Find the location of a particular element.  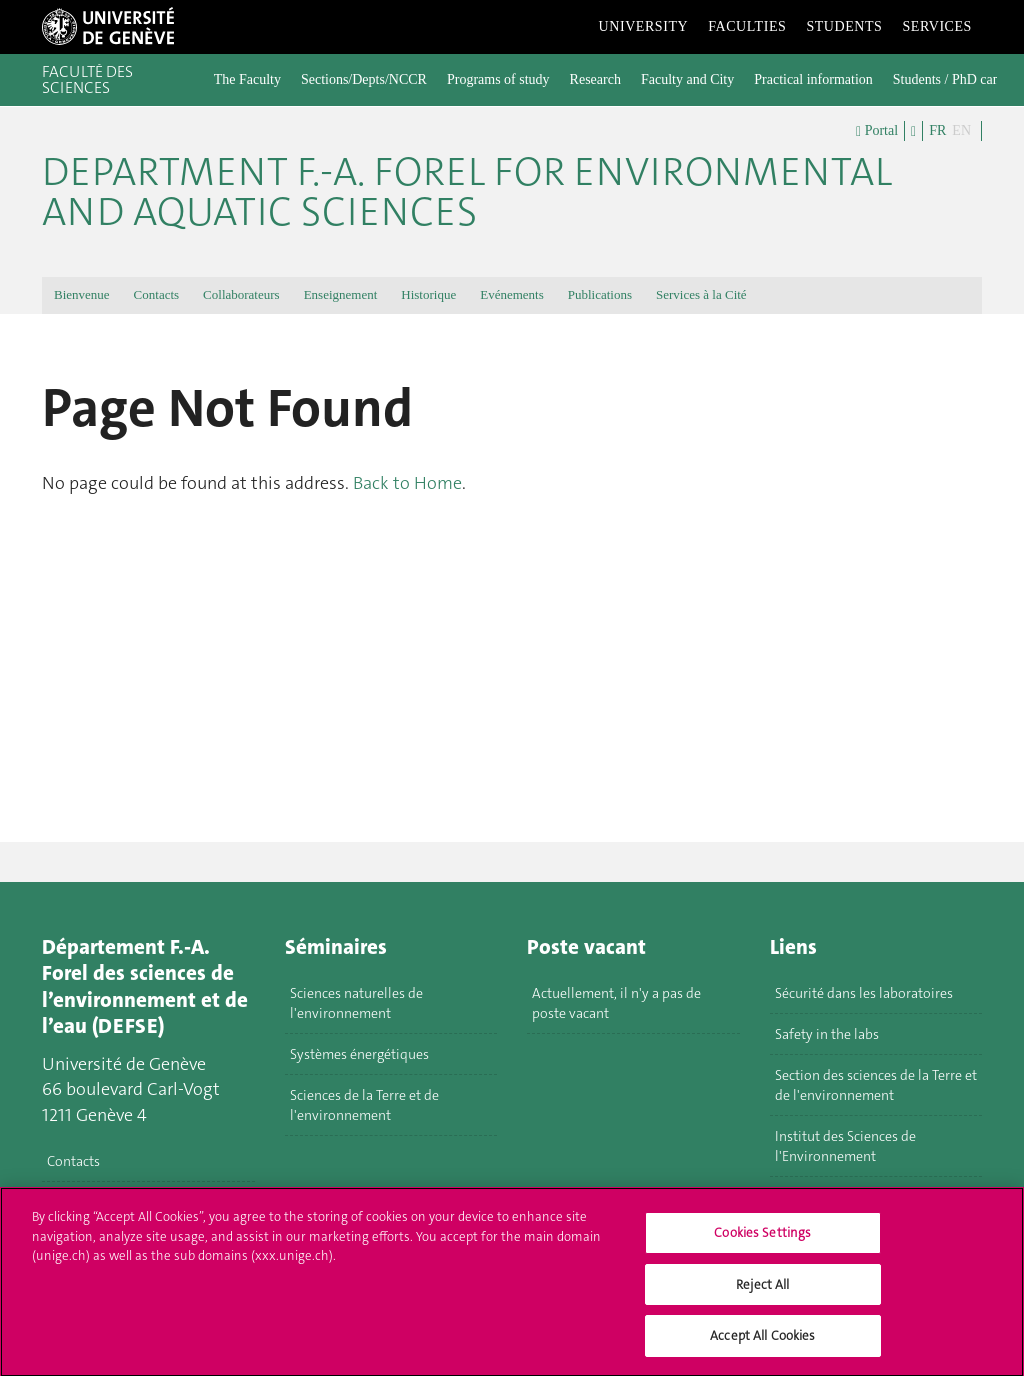

Portal is located at coordinates (877, 131).